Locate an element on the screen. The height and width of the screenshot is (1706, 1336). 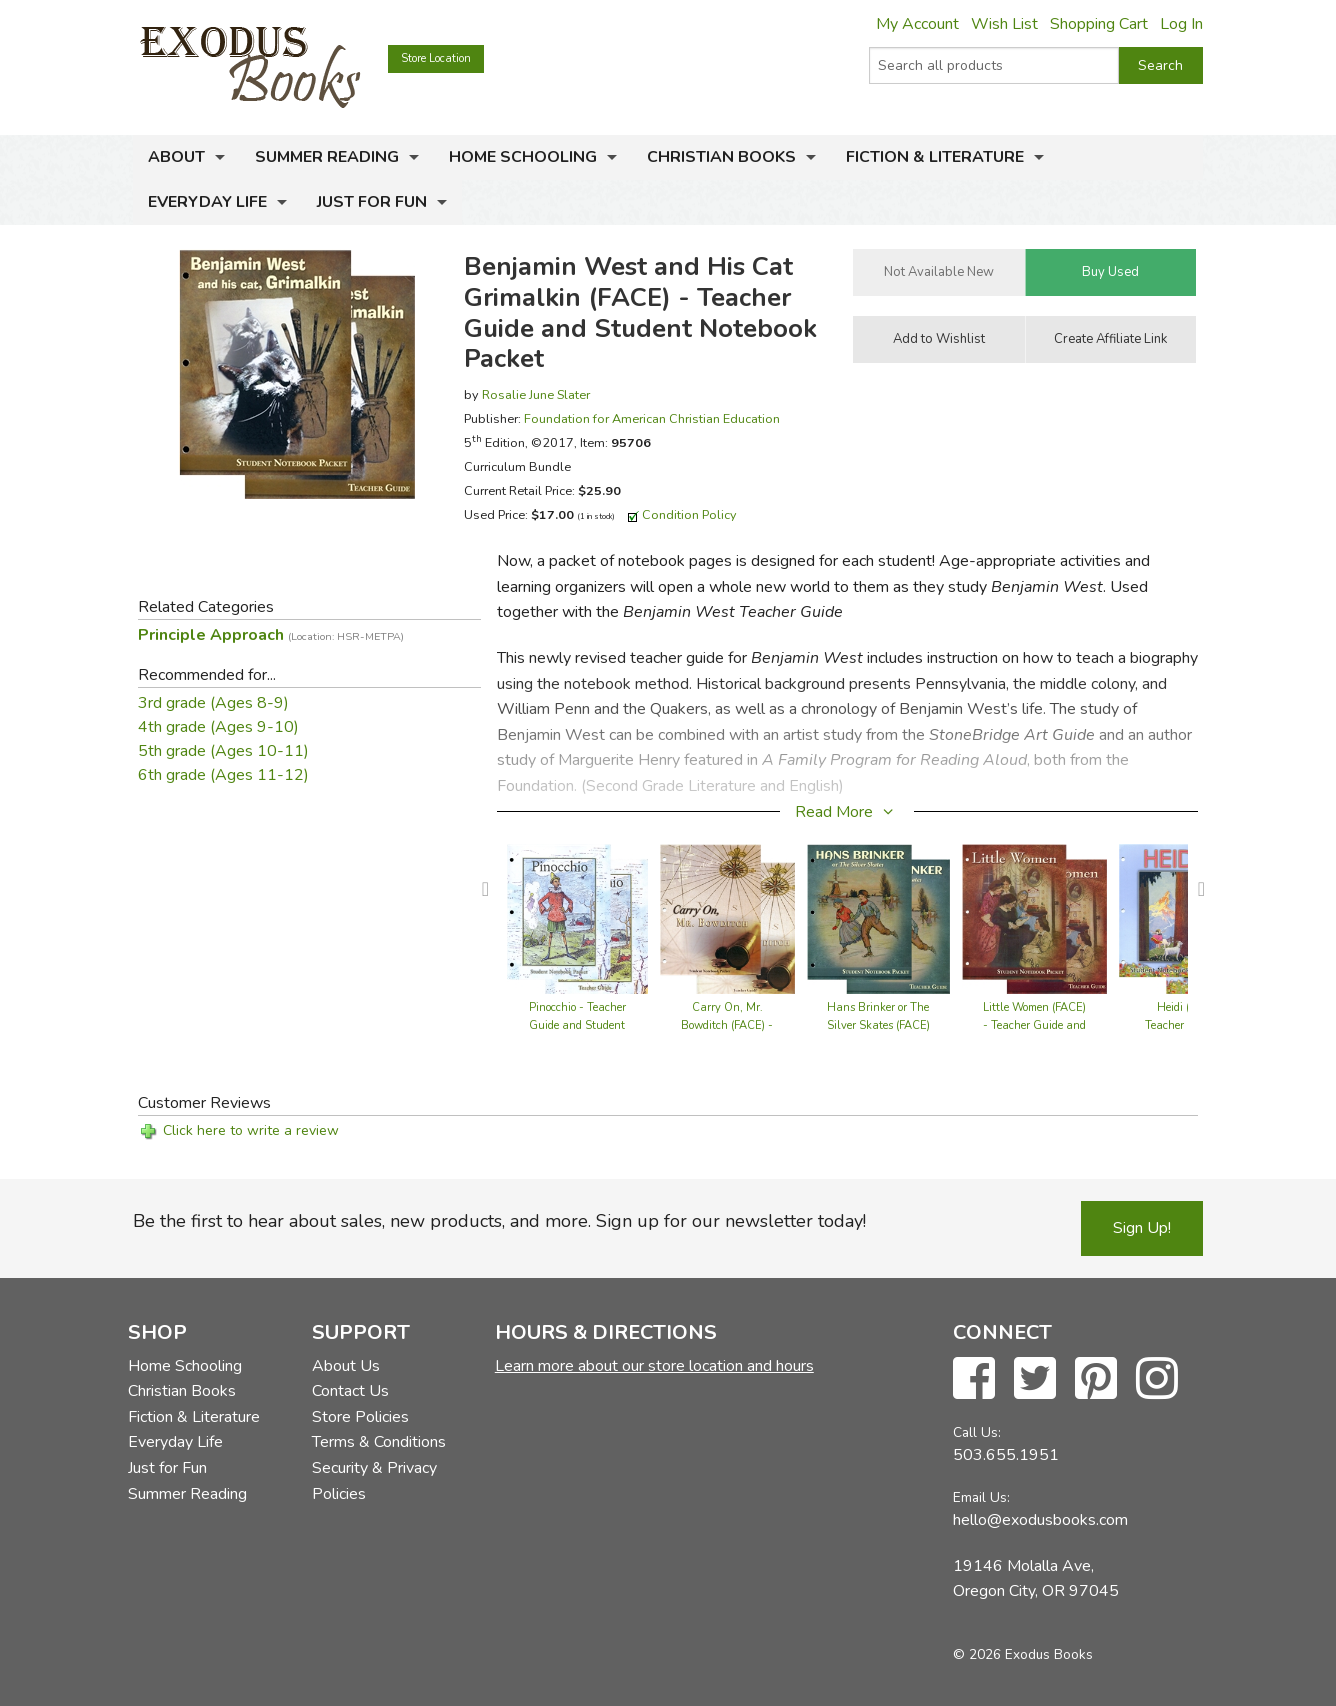
Click here to write a review is located at coordinates (251, 1130).